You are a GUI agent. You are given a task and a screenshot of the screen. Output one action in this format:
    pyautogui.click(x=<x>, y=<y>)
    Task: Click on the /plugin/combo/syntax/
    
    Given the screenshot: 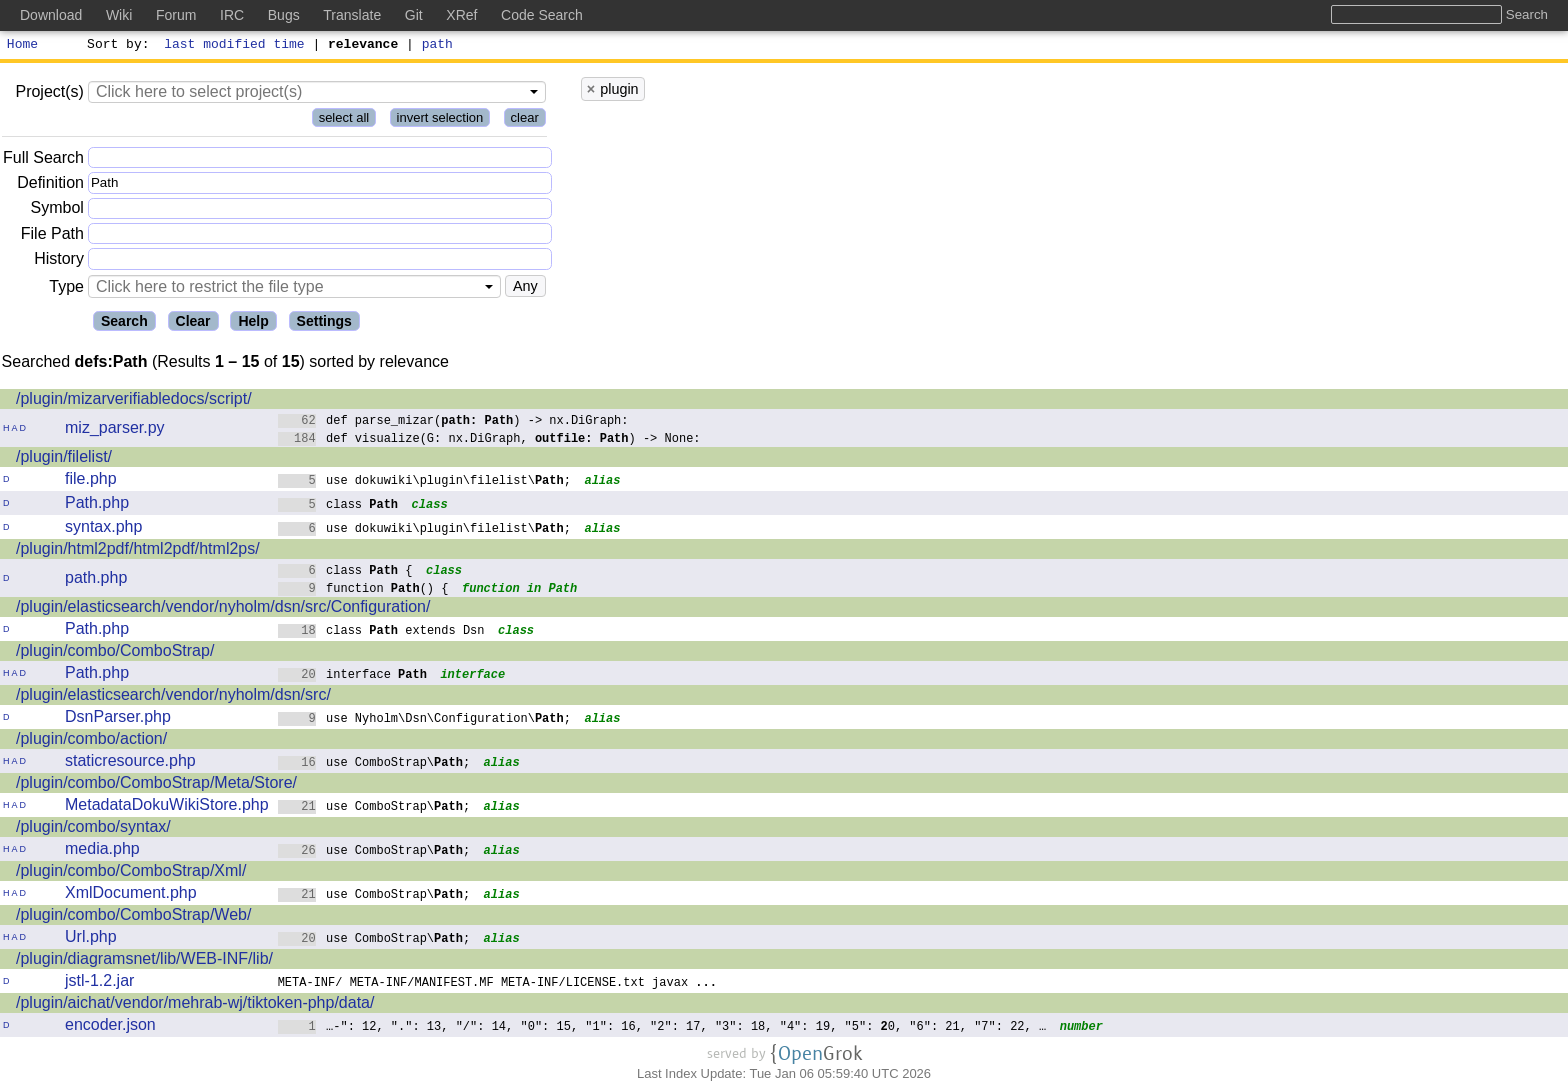 What is the action you would take?
    pyautogui.click(x=93, y=829)
    